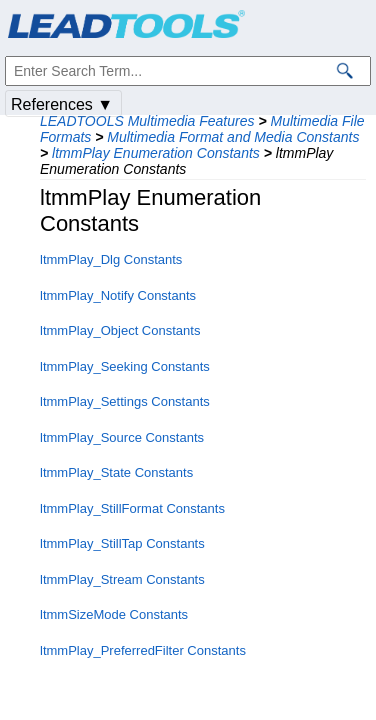  I want to click on ltmmPlay_PreferredFilter Constants, so click(143, 650).